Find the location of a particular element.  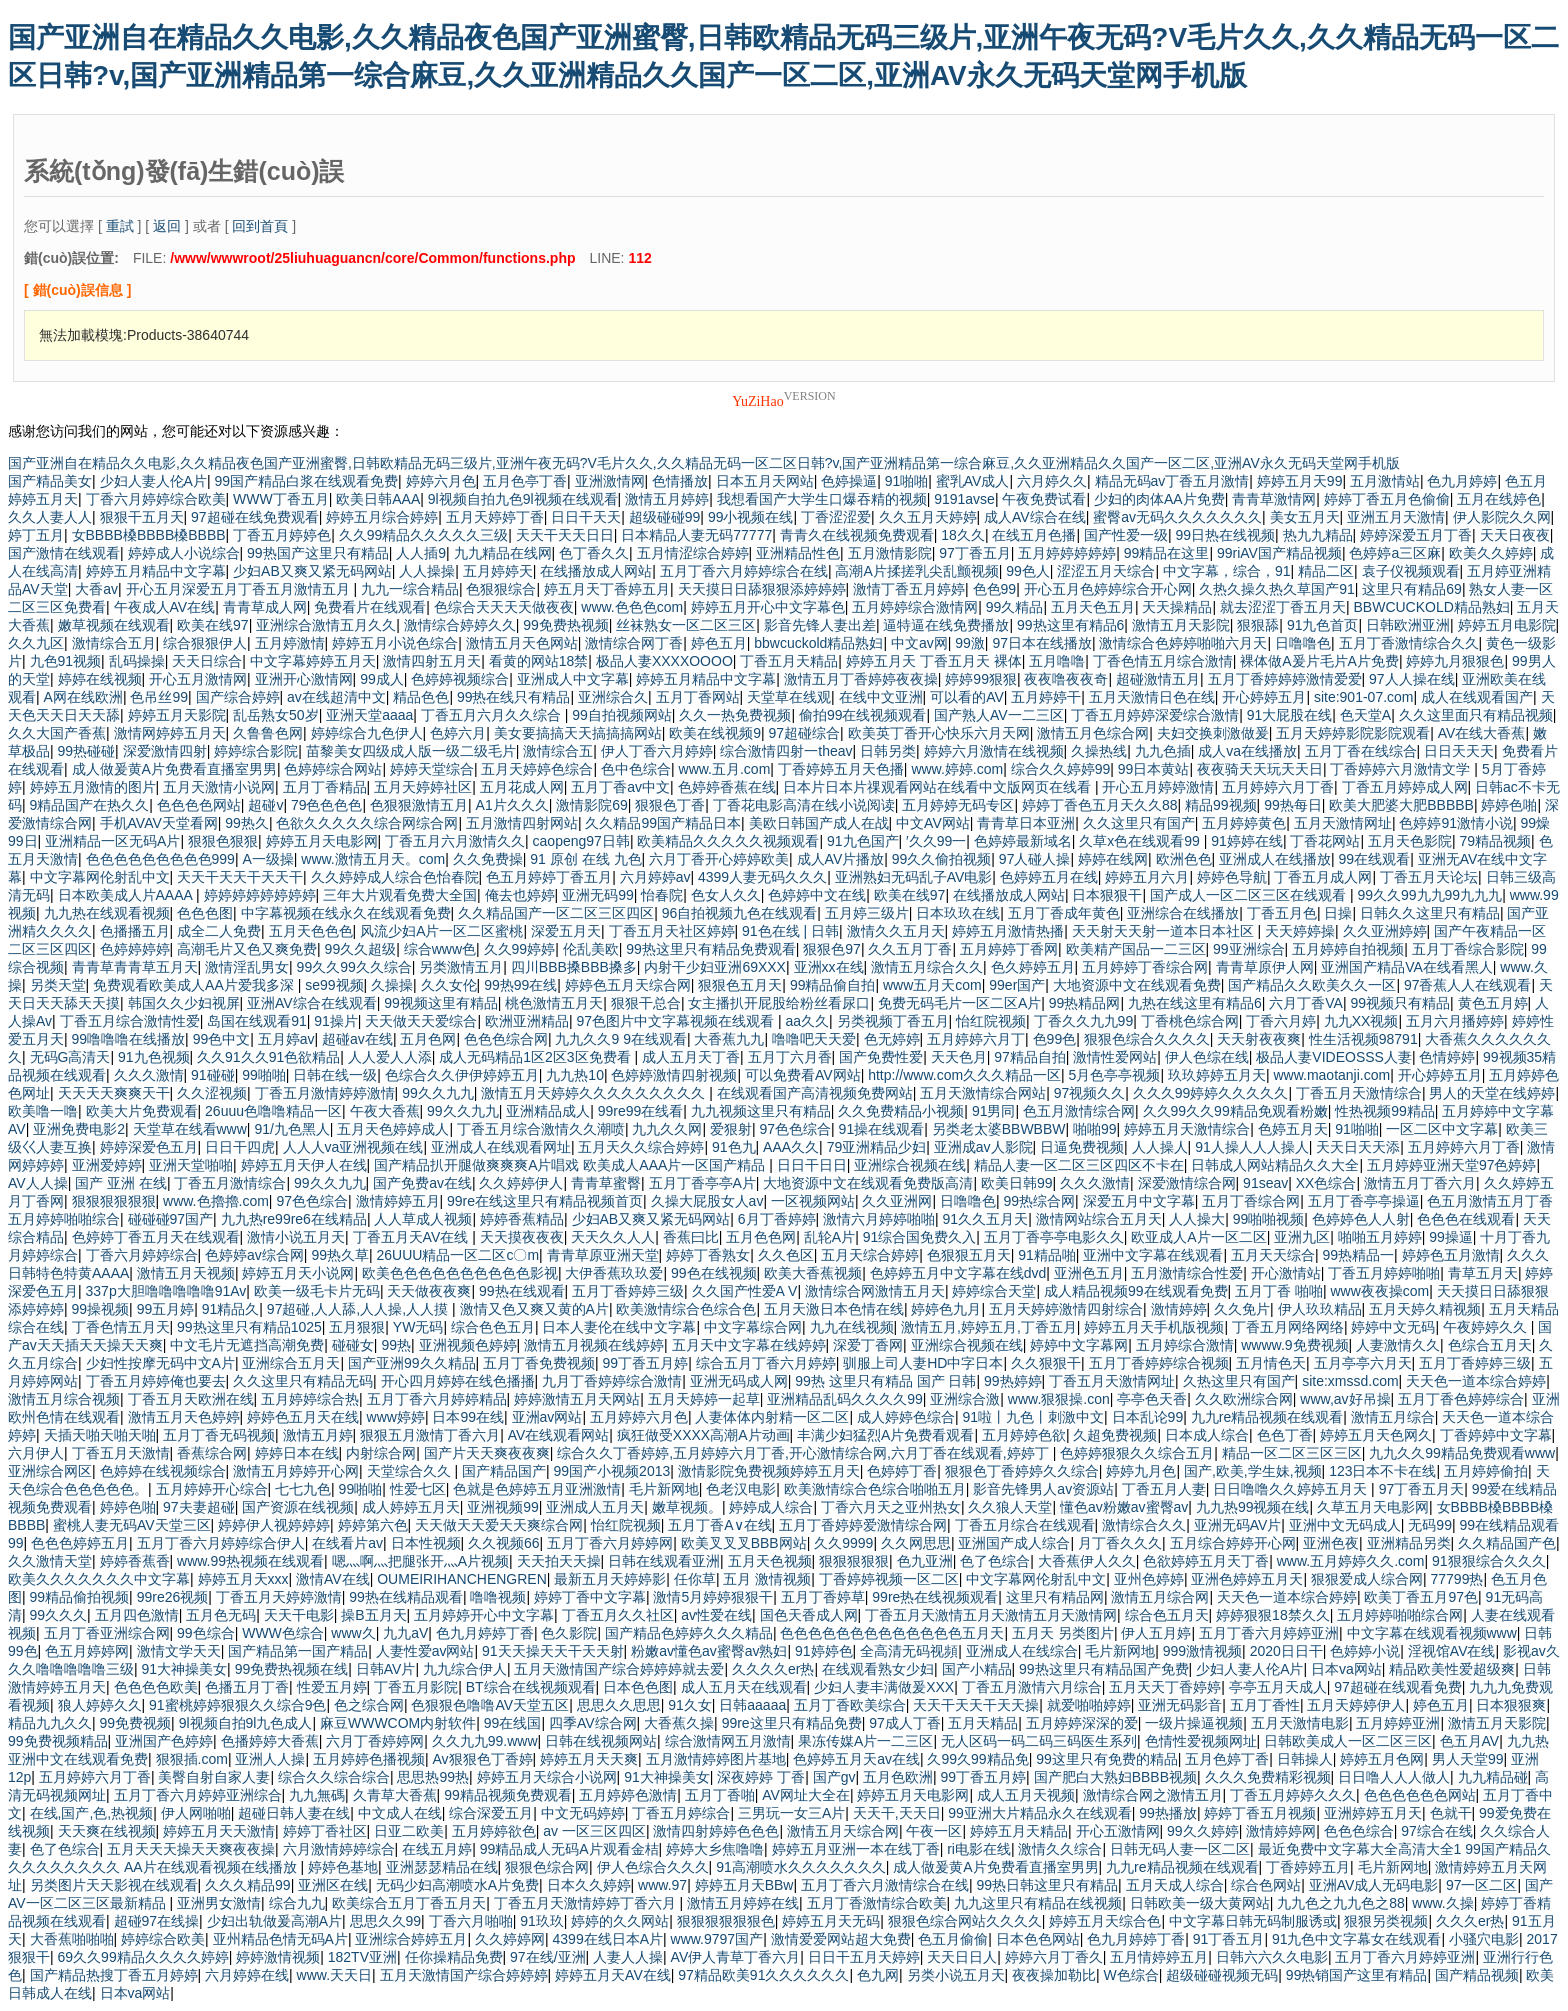

狠狠五月激情丁香六月 is located at coordinates (430, 1435).